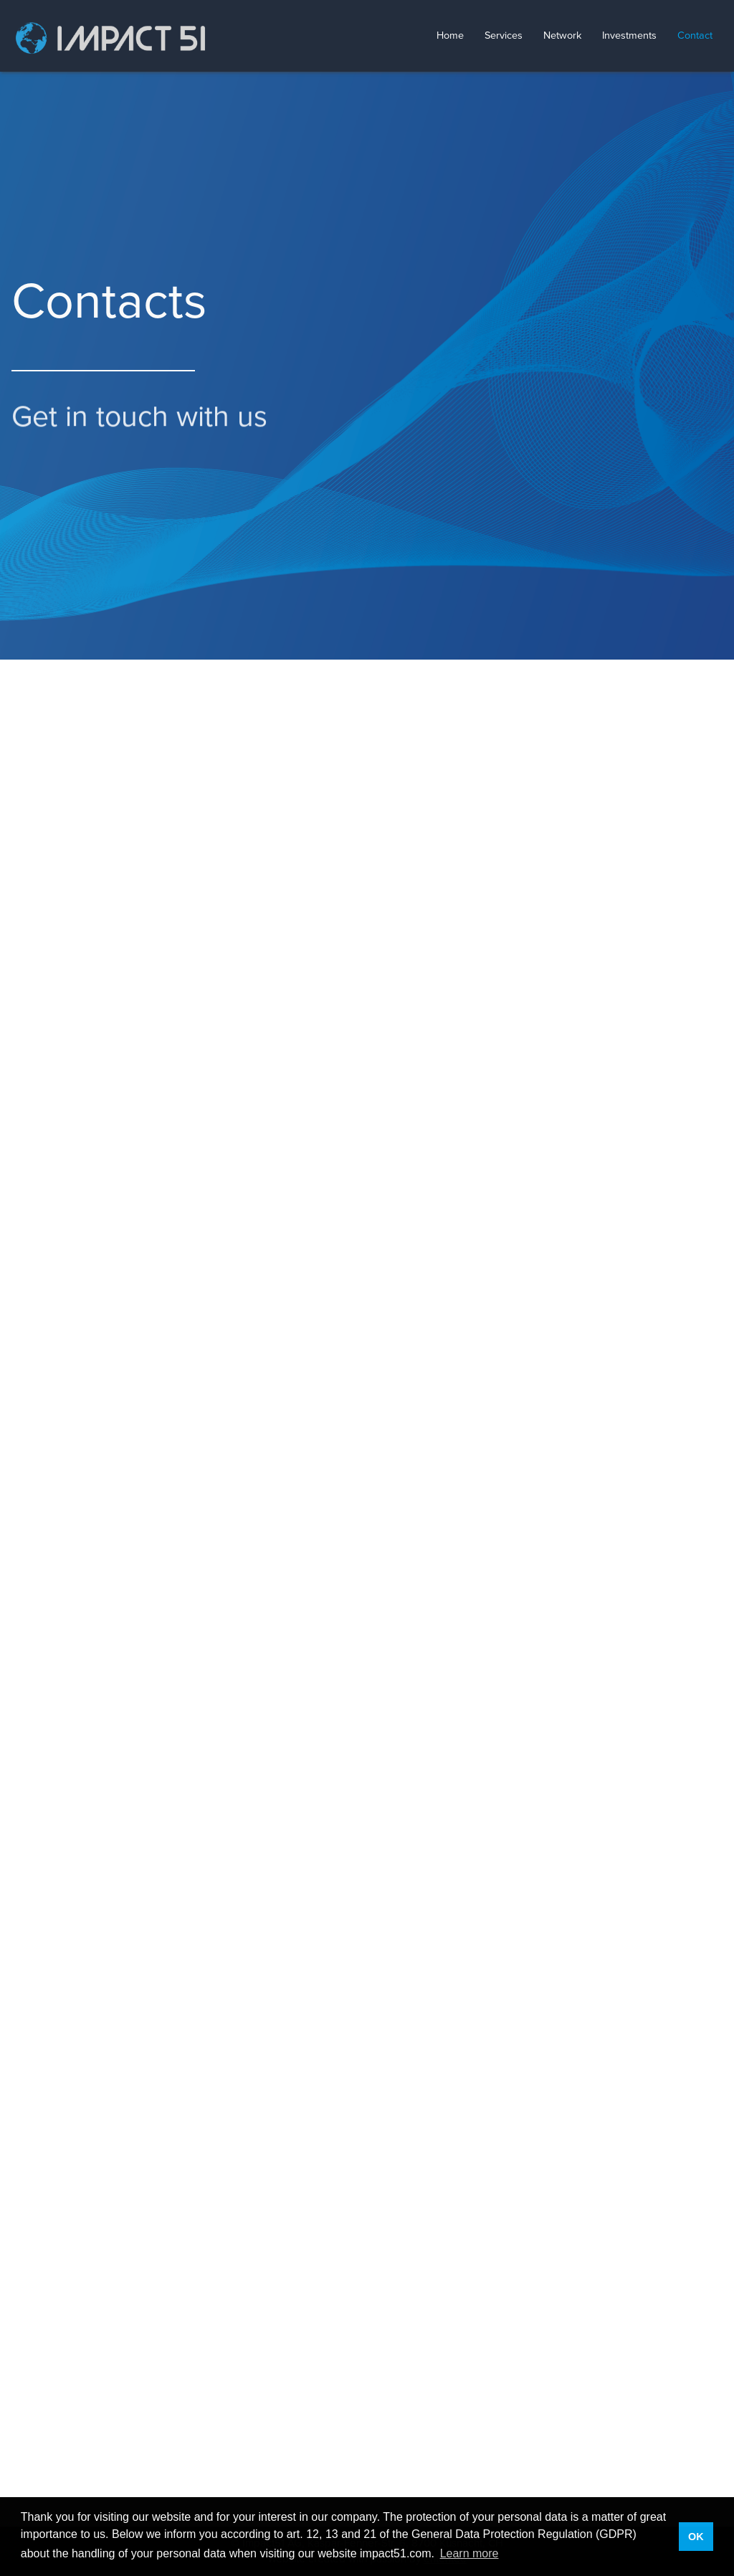 The height and width of the screenshot is (2576, 734). Describe the element at coordinates (504, 36) in the screenshot. I see `Services` at that location.